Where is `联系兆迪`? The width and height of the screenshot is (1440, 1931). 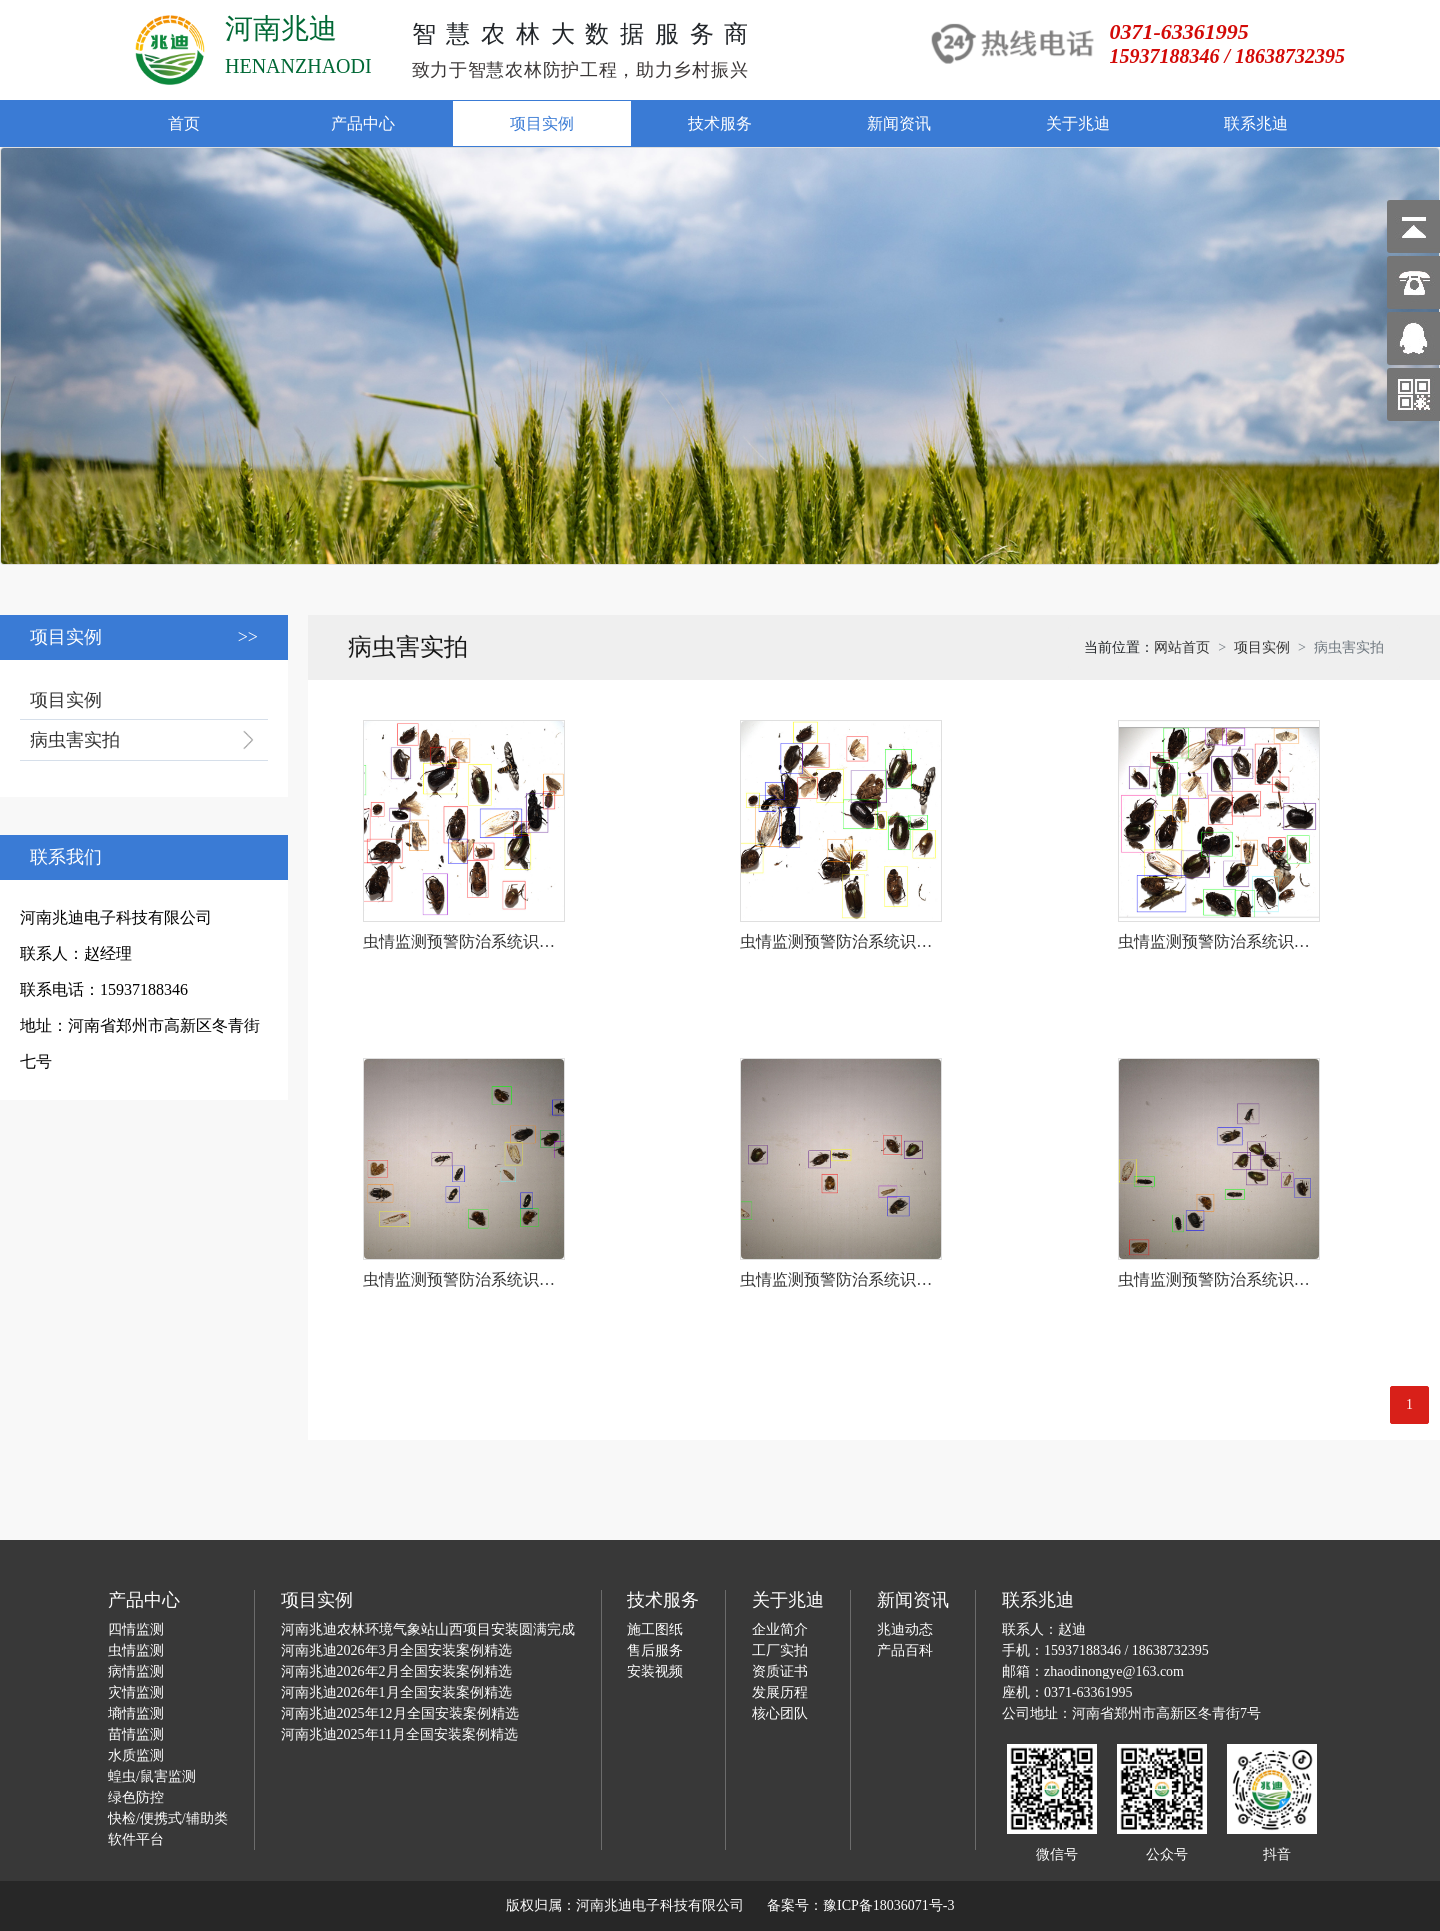
联系兆迪 is located at coordinates (1256, 123).